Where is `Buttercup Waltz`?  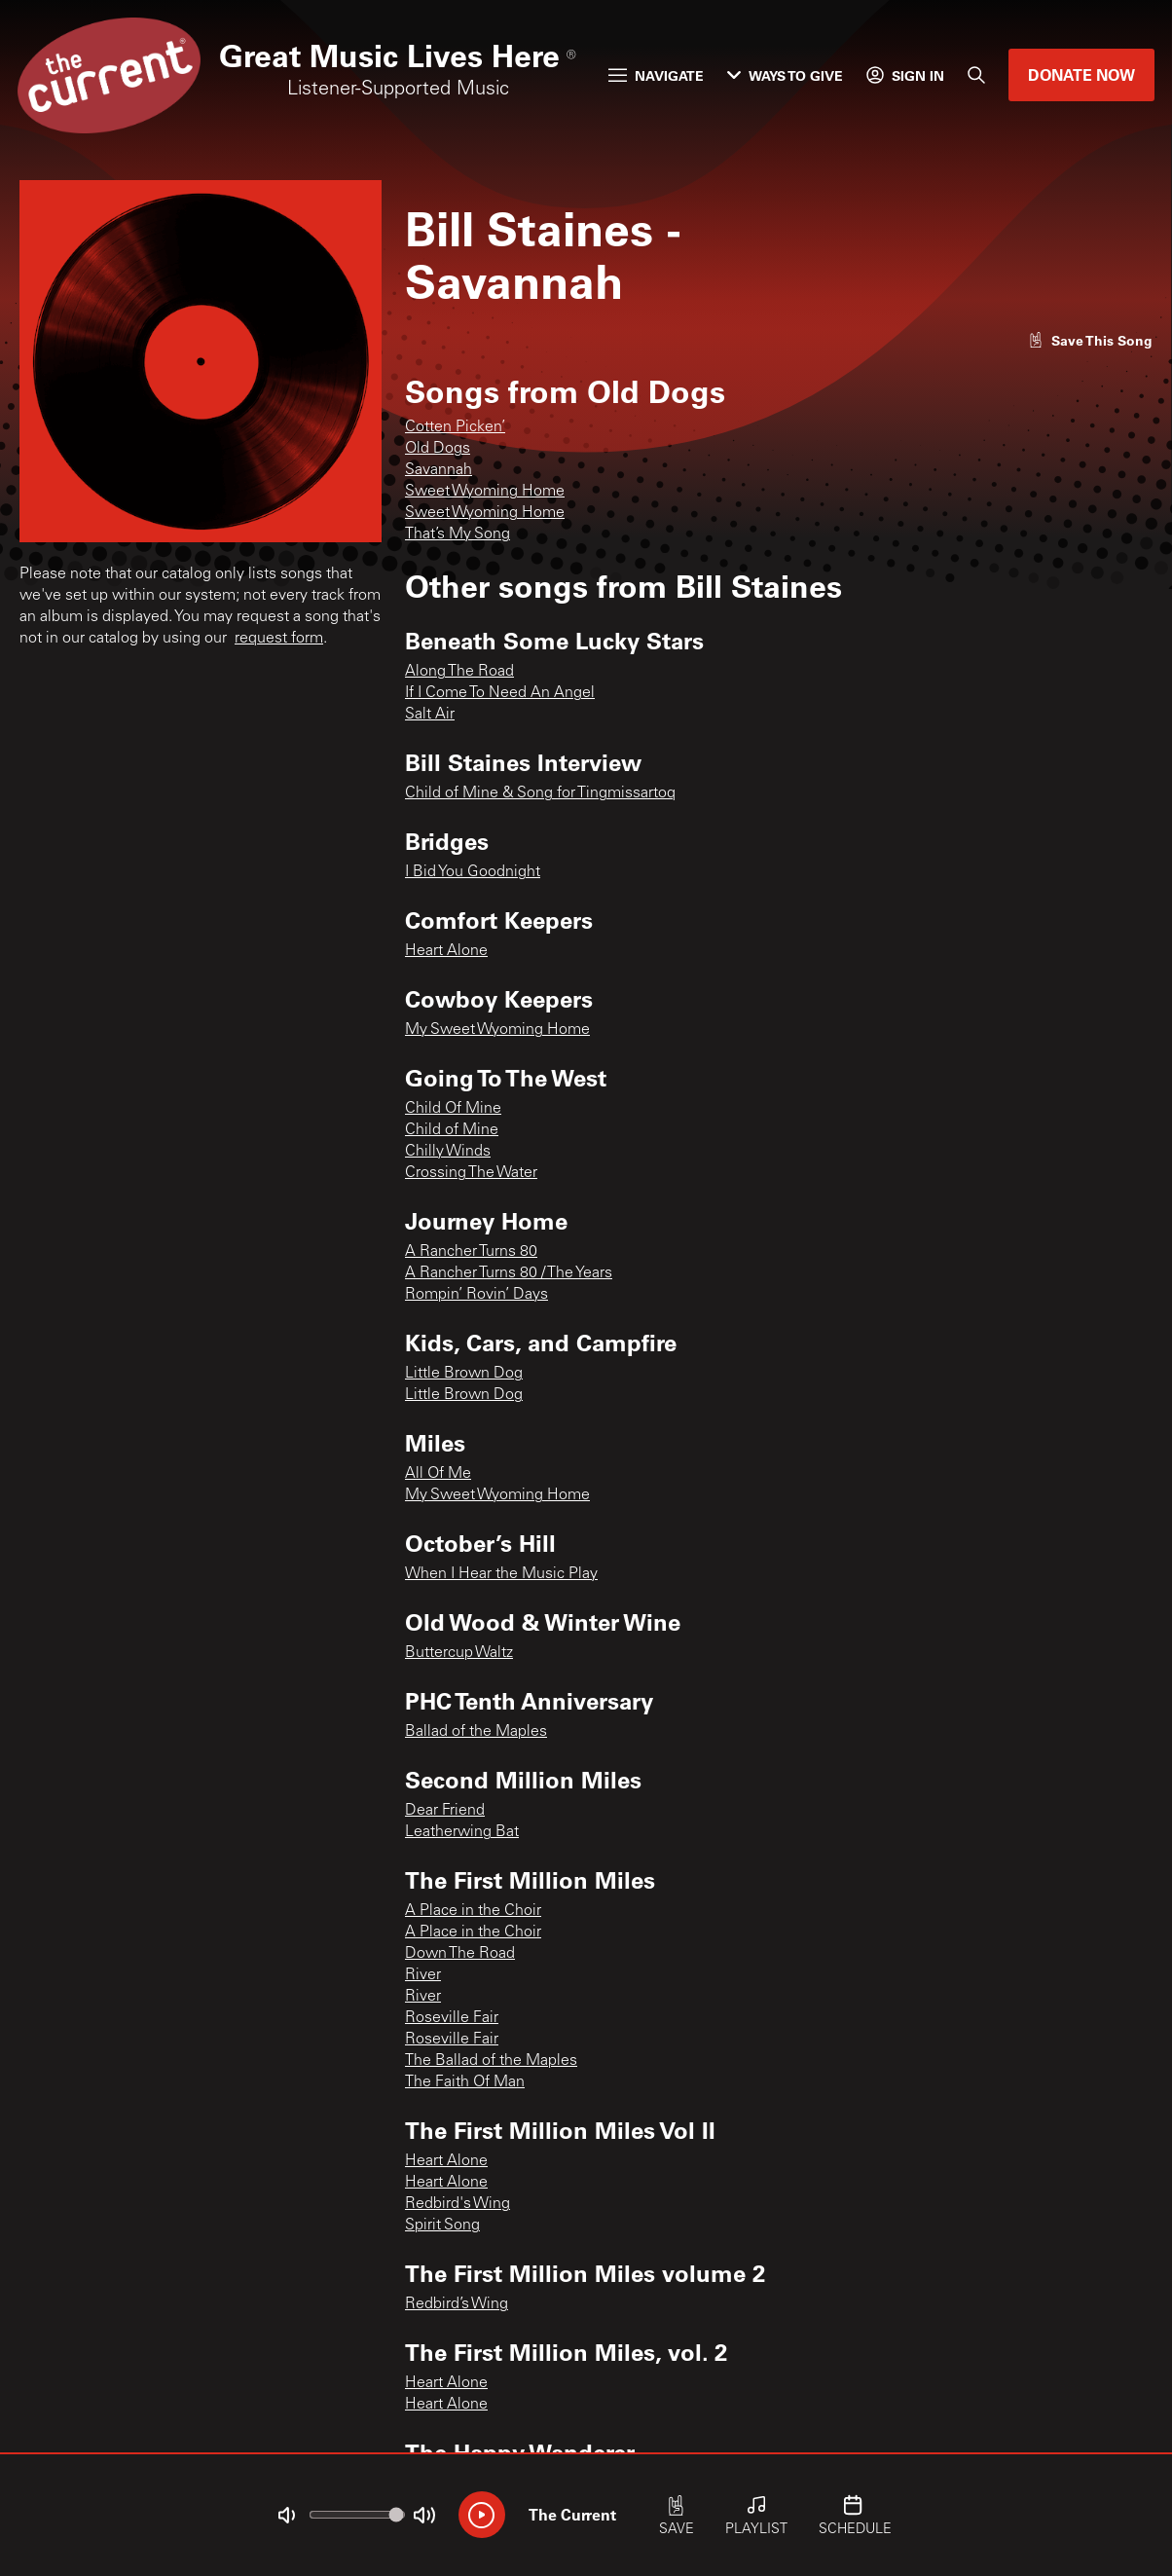
Buttercup Waltz is located at coordinates (459, 1653).